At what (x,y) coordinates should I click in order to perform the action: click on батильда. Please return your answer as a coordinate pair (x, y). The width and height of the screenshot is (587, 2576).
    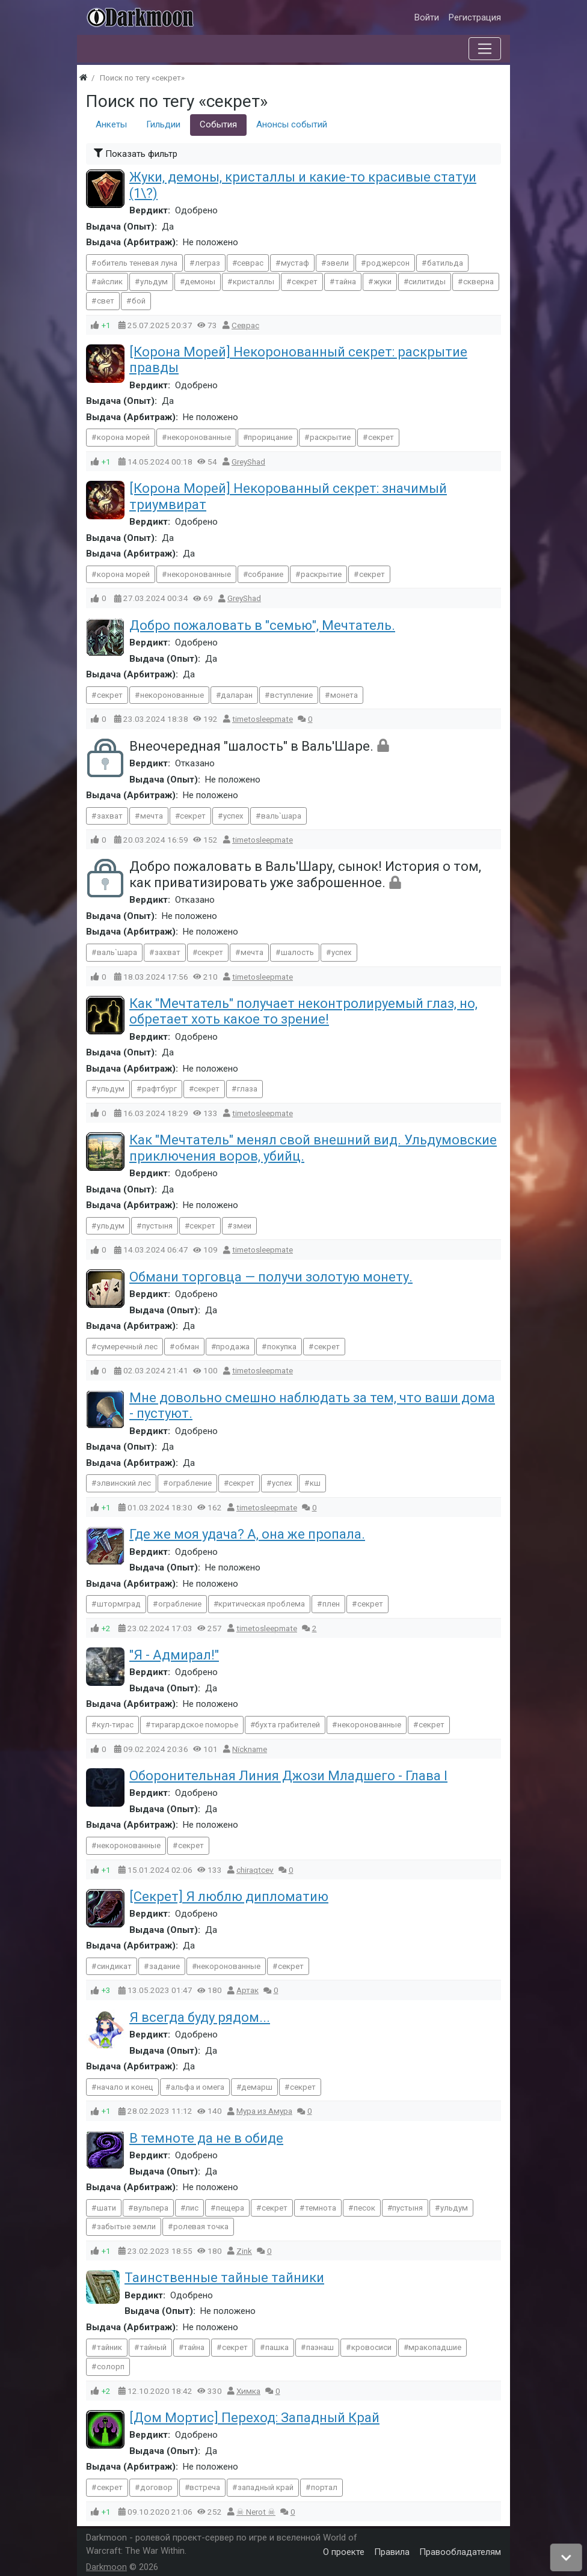
    Looking at the image, I should click on (445, 262).